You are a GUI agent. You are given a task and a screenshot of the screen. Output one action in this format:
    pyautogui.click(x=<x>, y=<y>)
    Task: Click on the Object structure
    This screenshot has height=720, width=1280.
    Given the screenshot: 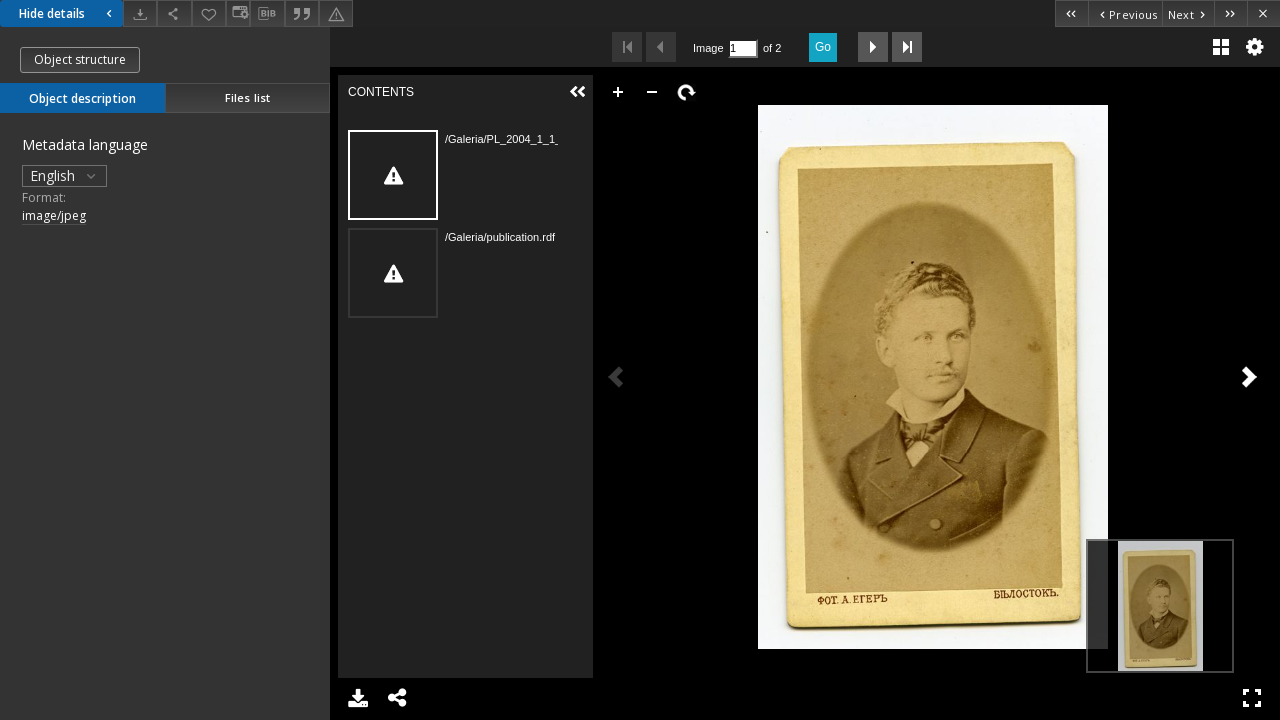 What is the action you would take?
    pyautogui.click(x=80, y=59)
    